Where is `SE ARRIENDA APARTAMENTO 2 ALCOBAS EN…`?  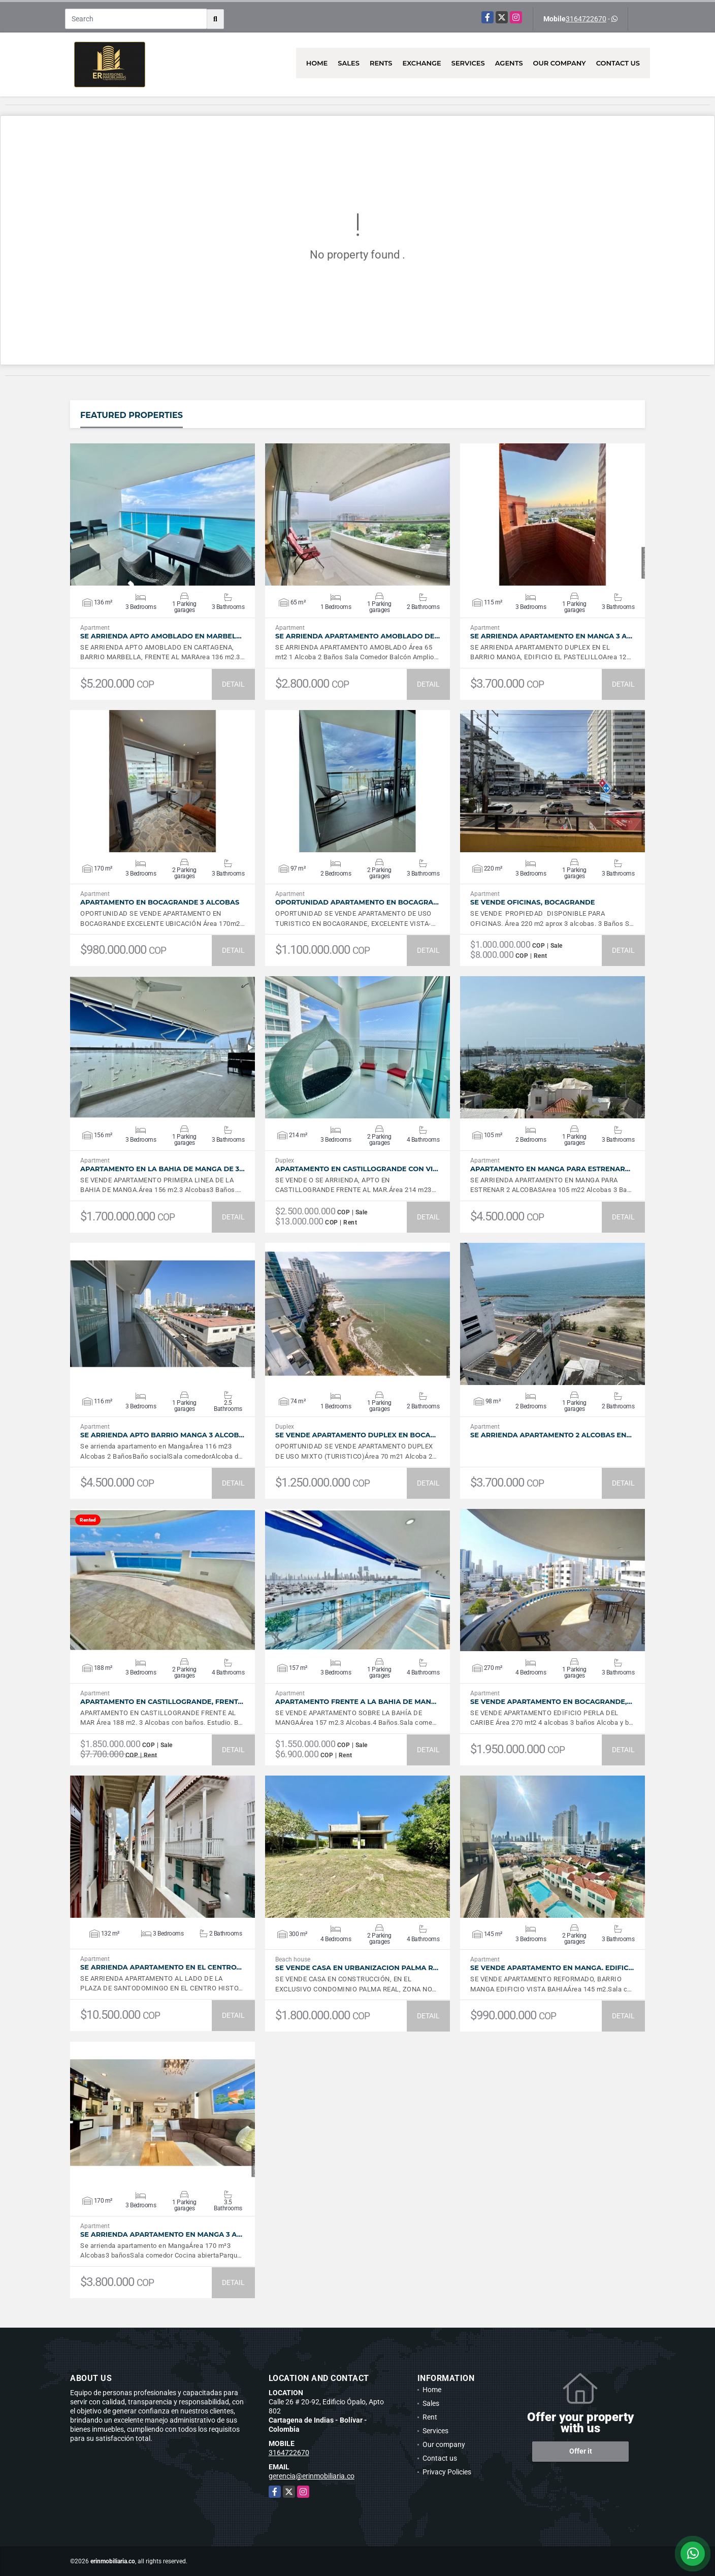 SE ARRIENDA APARTAMENTO 2 ALCOBAS EN… is located at coordinates (551, 1435).